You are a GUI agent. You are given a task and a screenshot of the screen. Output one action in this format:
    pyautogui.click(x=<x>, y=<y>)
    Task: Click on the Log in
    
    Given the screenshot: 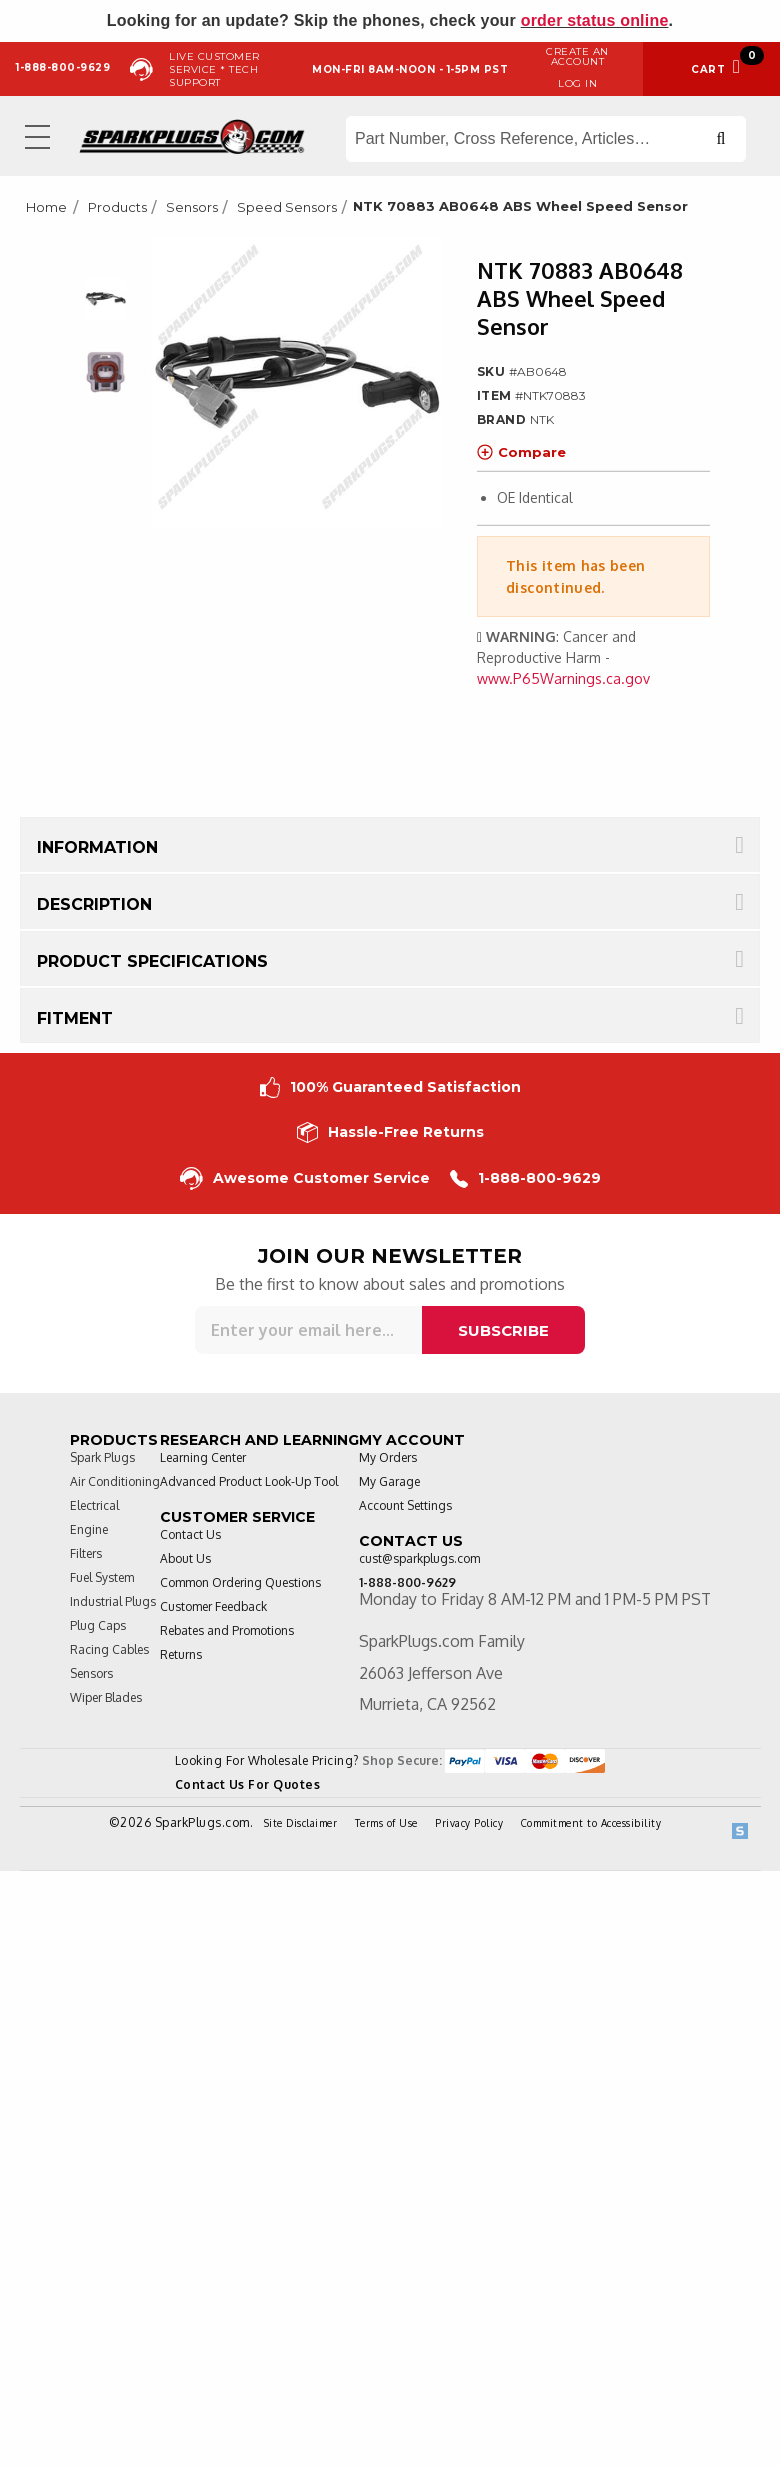 What is the action you would take?
    pyautogui.click(x=577, y=83)
    